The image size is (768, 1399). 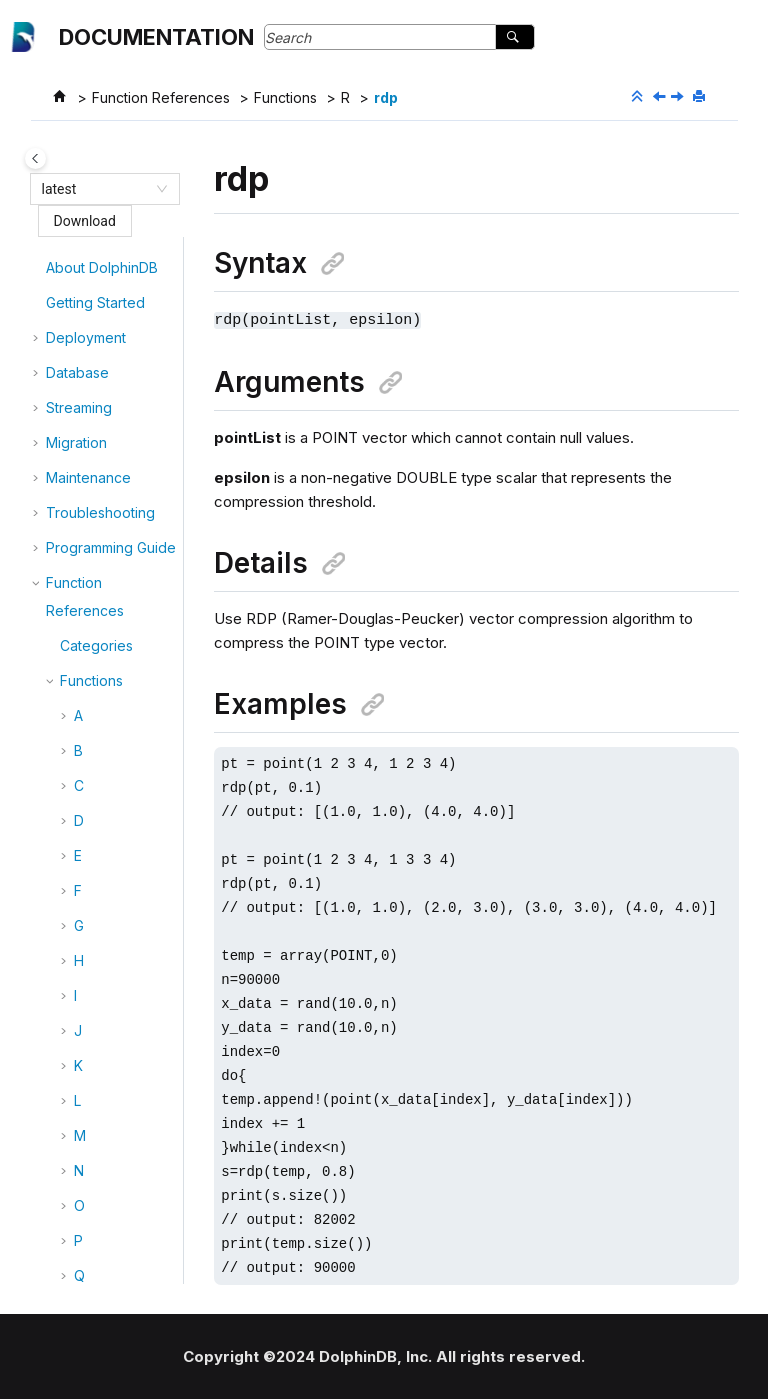 What do you see at coordinates (122, 654) in the screenshot?
I see `readLines!` at bounding box center [122, 654].